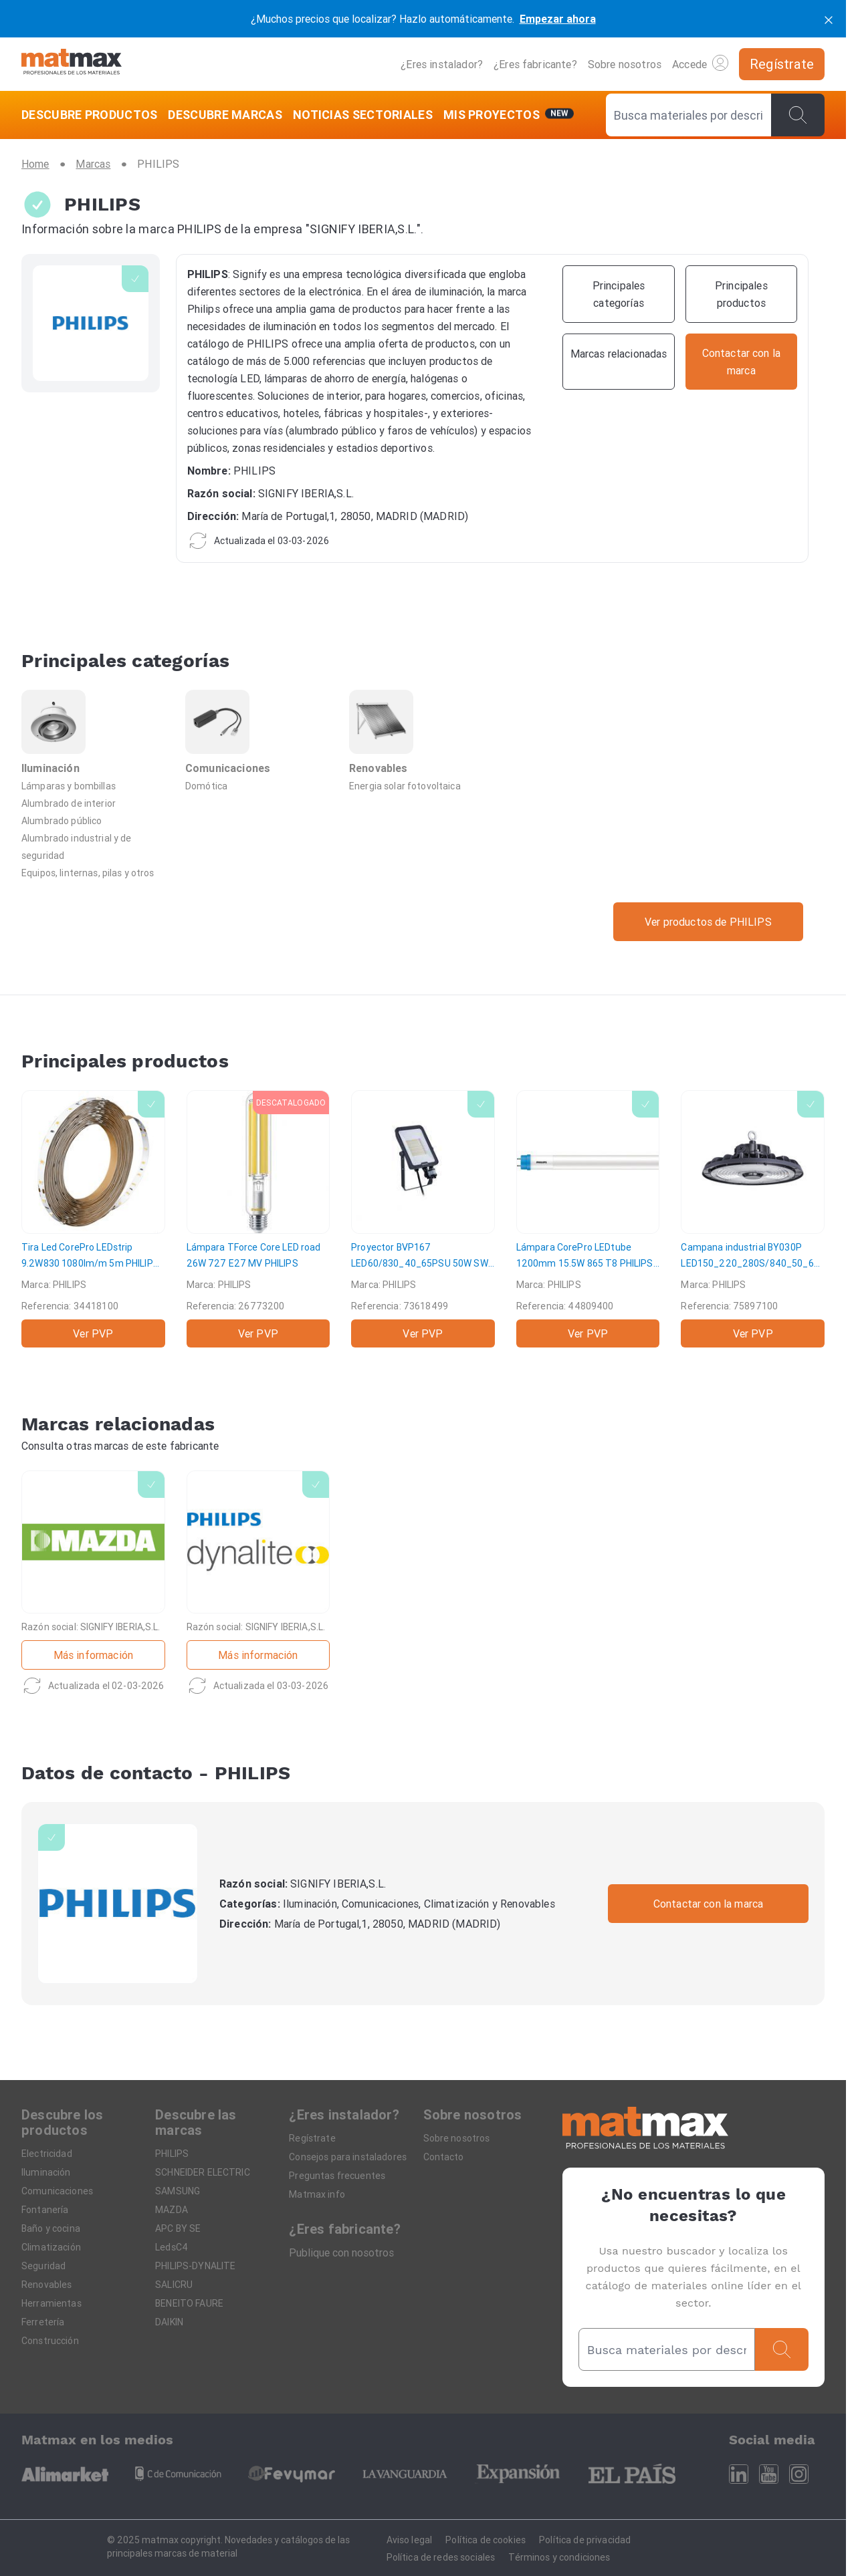  What do you see at coordinates (117, 1903) in the screenshot?
I see `[PHILIPS]` at bounding box center [117, 1903].